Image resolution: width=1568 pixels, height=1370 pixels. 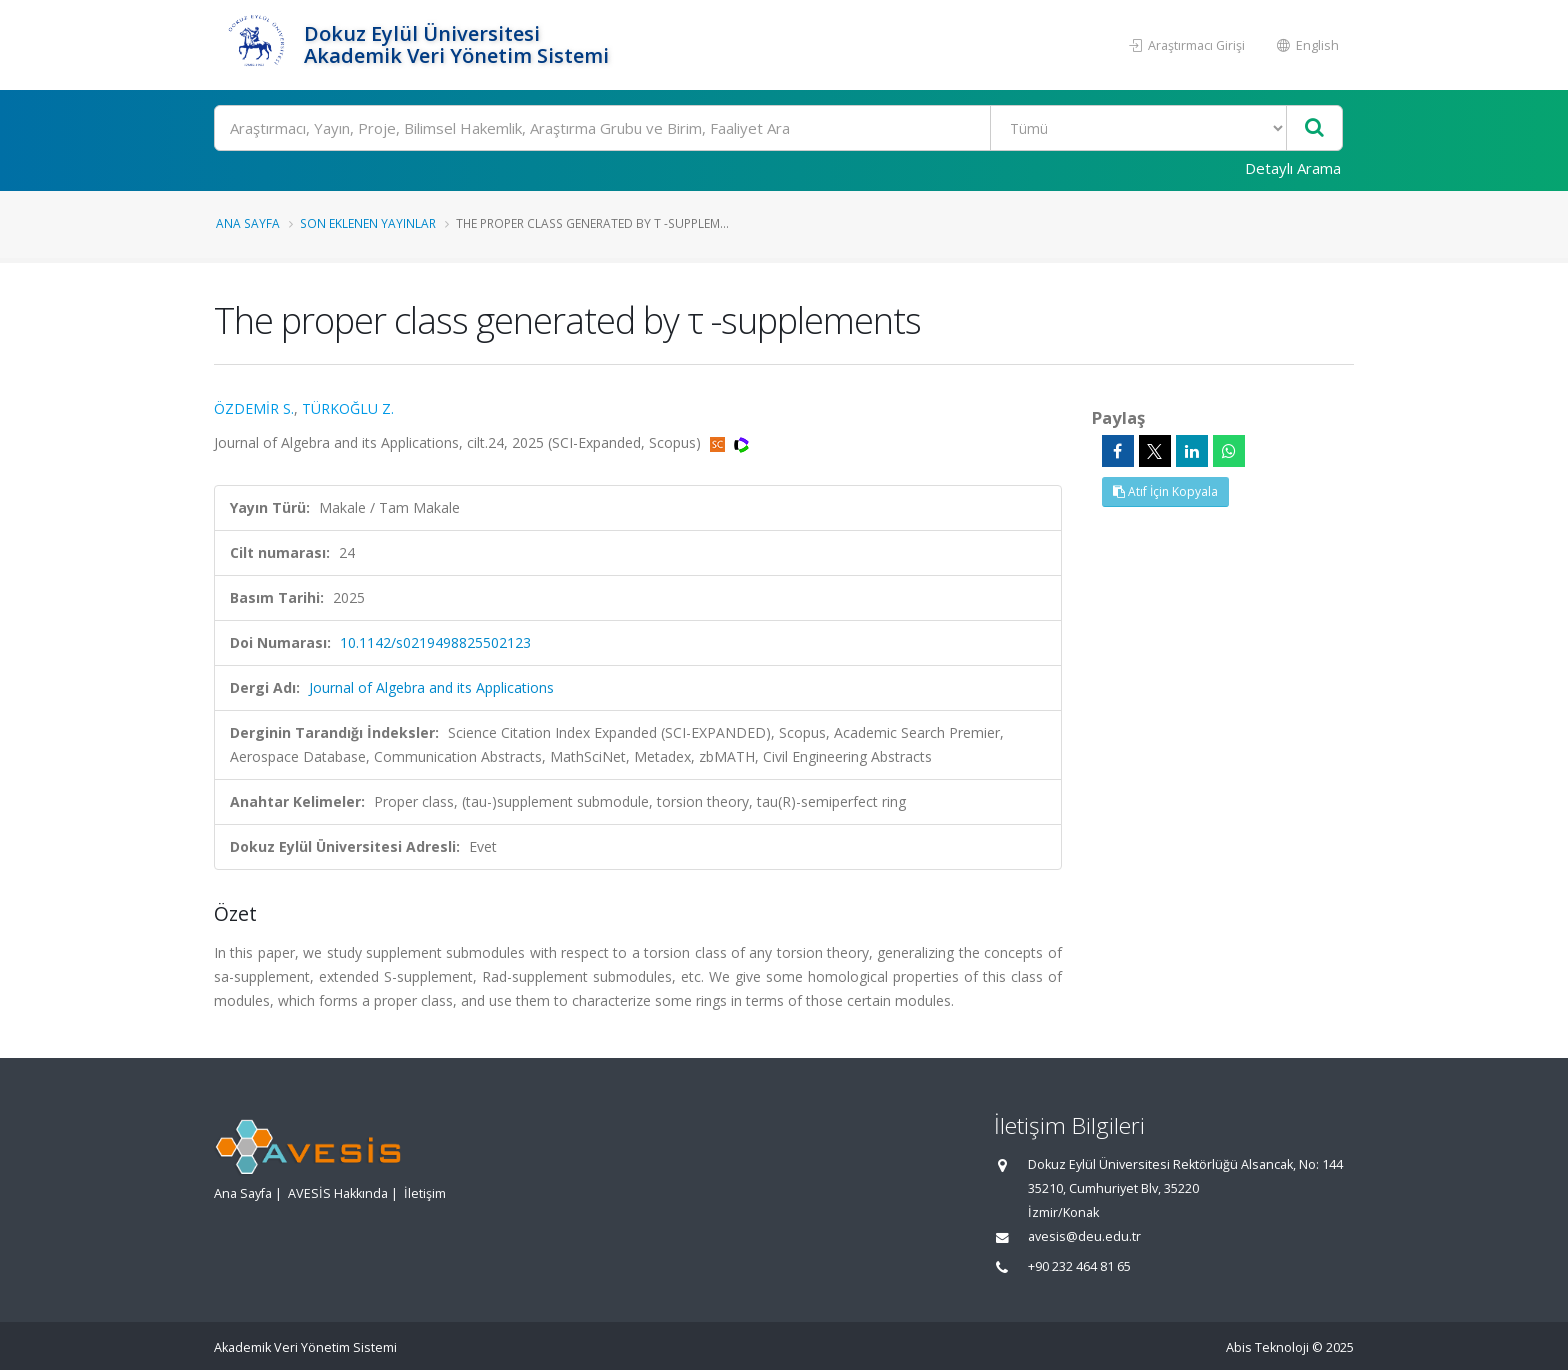 I want to click on ÖZDEMİR S., so click(x=254, y=408).